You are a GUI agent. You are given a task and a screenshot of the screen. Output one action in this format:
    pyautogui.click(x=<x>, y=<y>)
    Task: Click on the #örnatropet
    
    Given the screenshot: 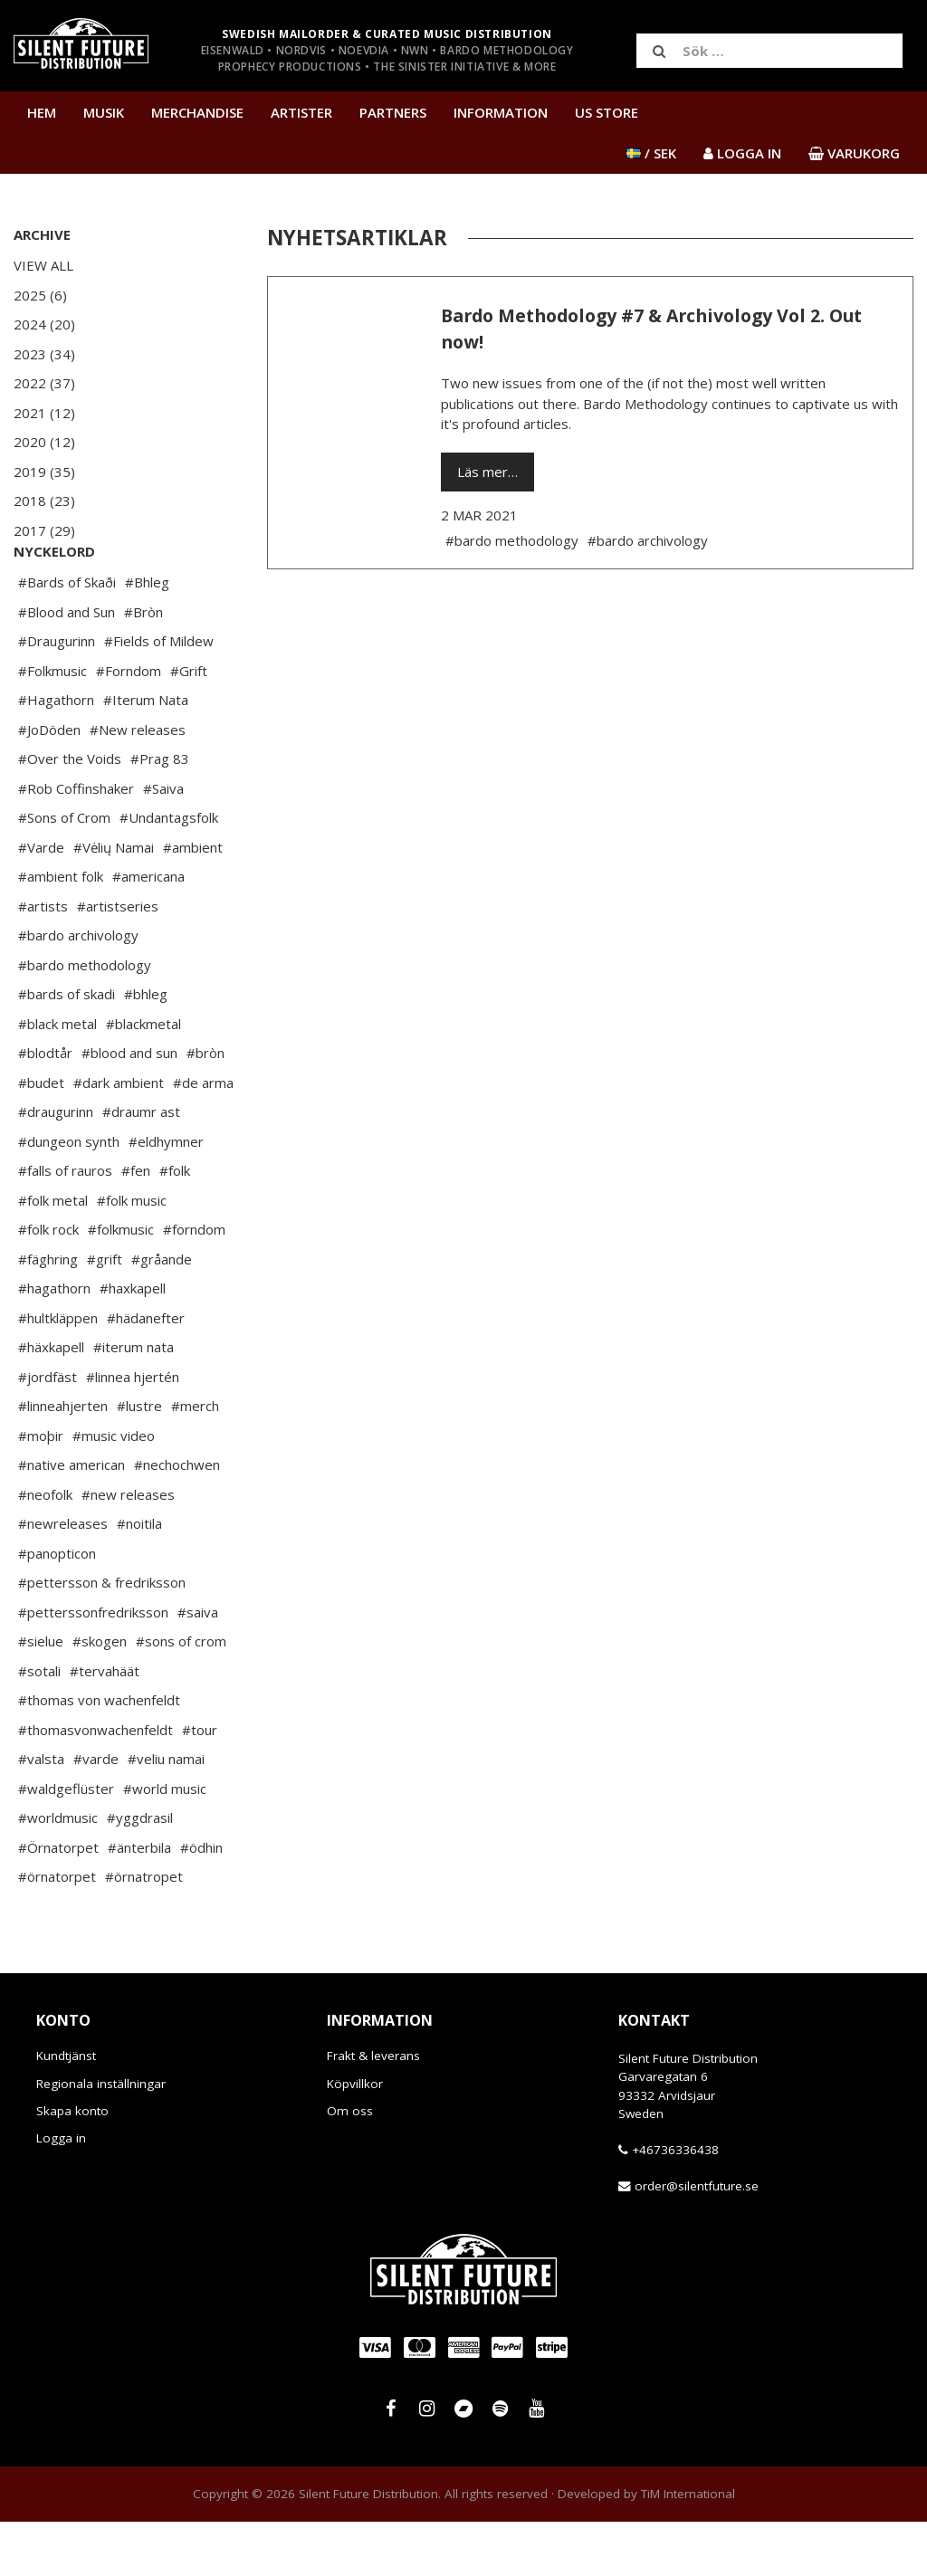 What is the action you would take?
    pyautogui.click(x=144, y=1931)
    